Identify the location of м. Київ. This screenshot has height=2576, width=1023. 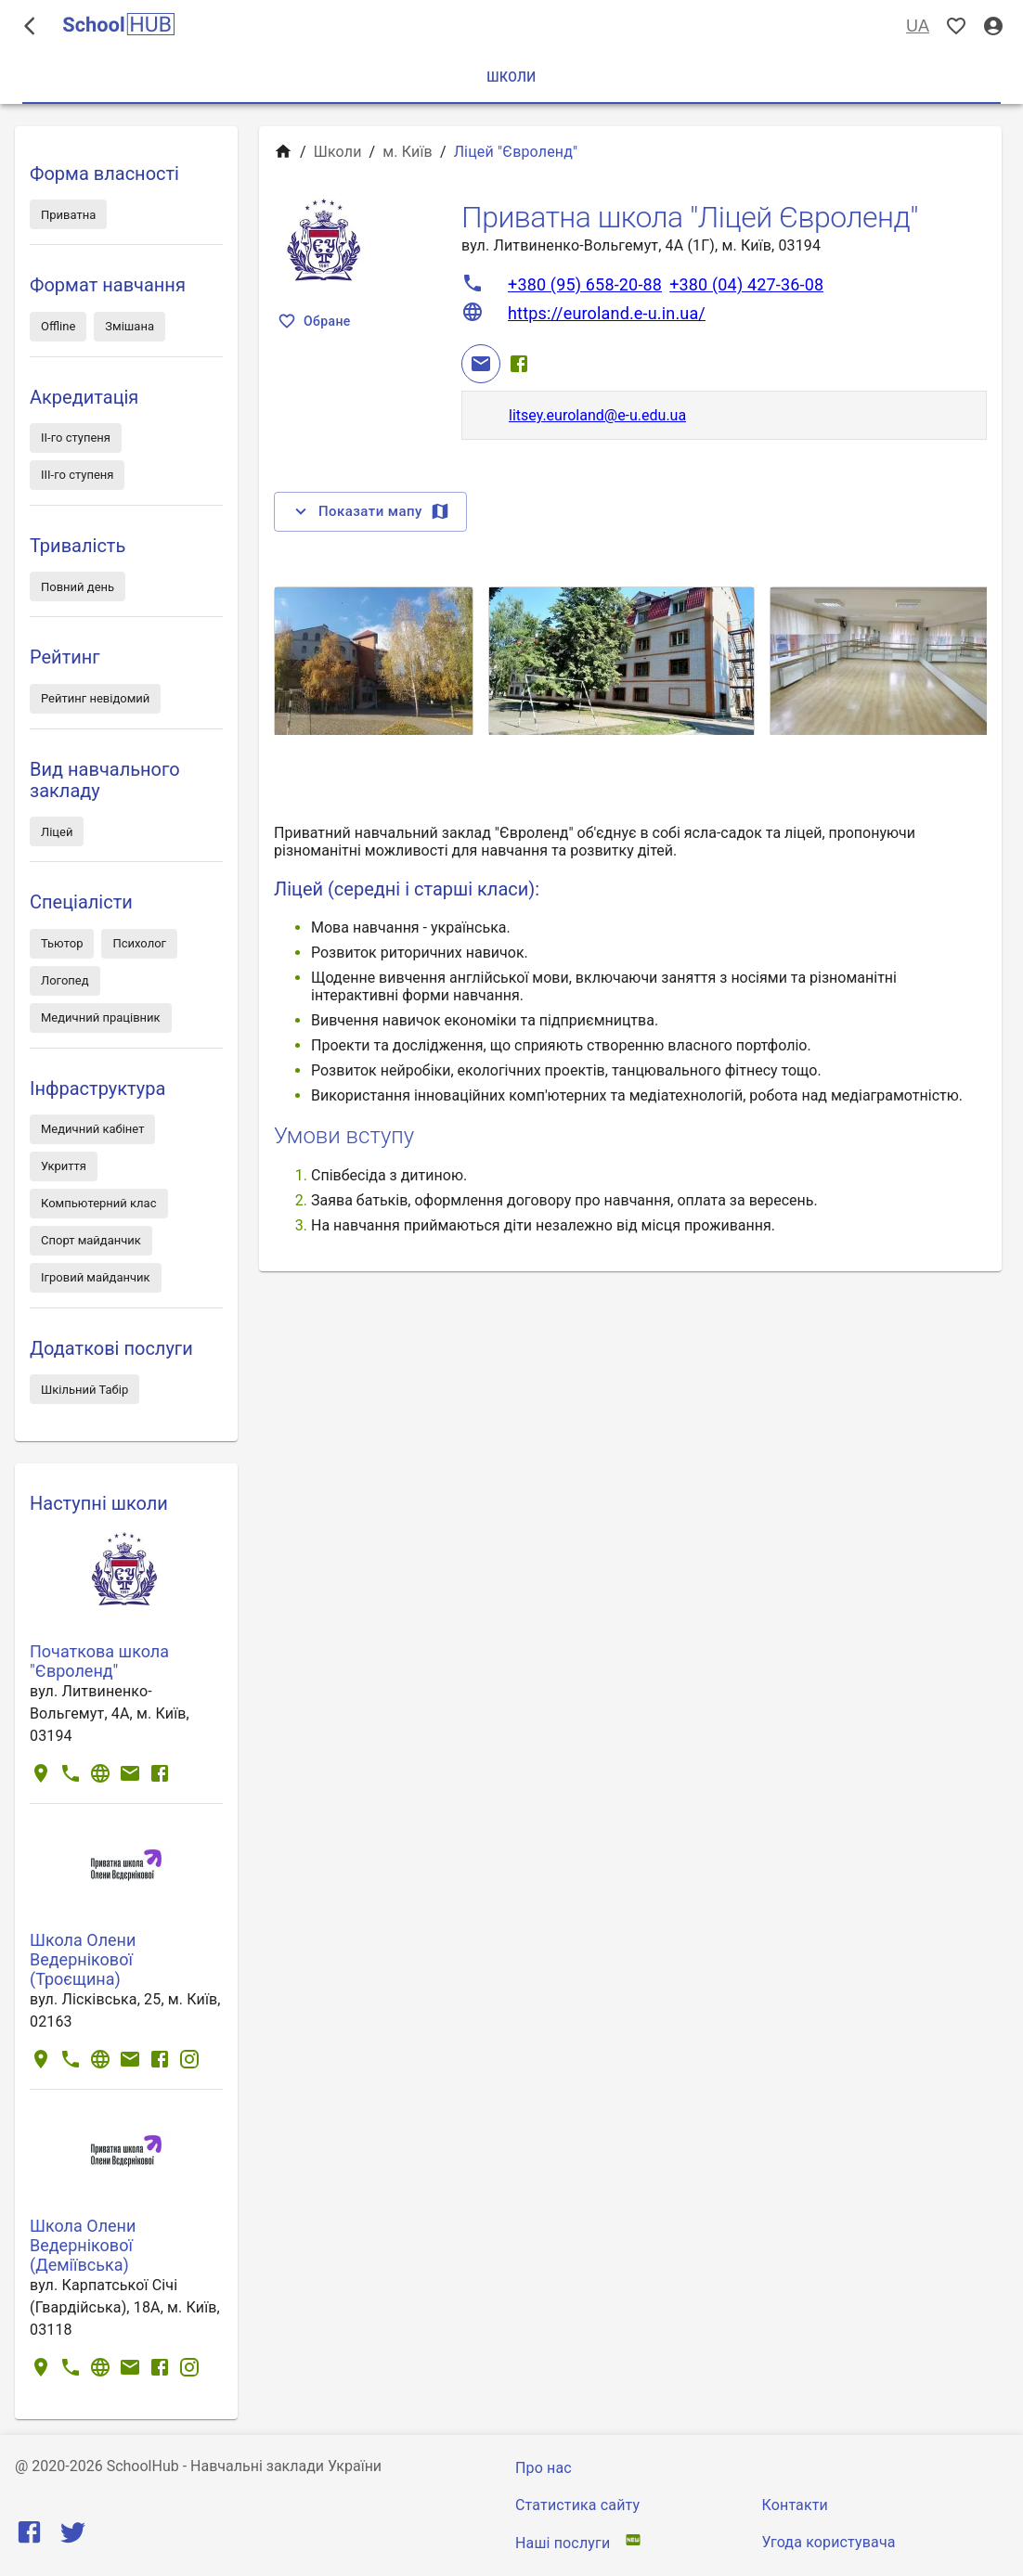
(407, 152).